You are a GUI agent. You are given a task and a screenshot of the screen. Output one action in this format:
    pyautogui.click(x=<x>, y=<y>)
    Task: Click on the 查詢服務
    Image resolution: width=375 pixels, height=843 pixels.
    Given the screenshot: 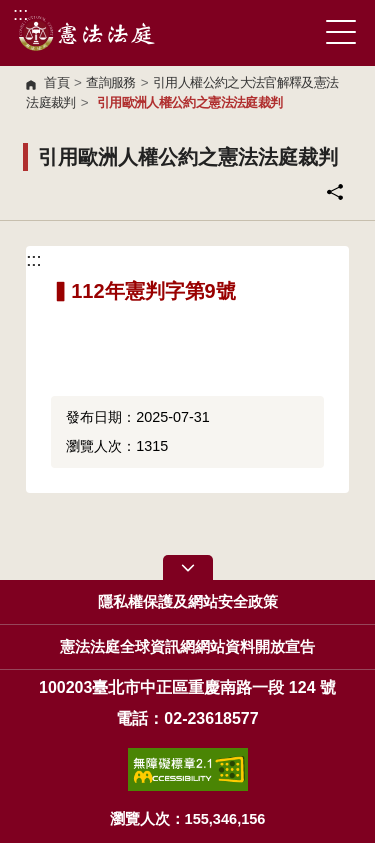 What is the action you would take?
    pyautogui.click(x=110, y=82)
    